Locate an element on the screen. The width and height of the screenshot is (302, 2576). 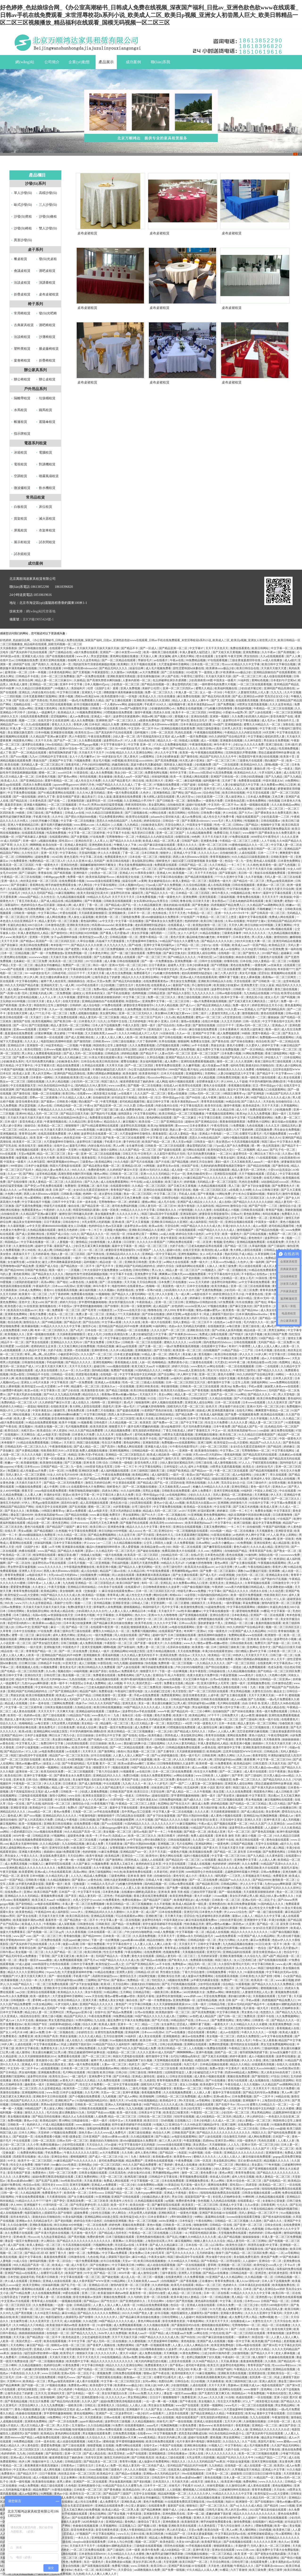
爱草网 is located at coordinates (36, 2000).